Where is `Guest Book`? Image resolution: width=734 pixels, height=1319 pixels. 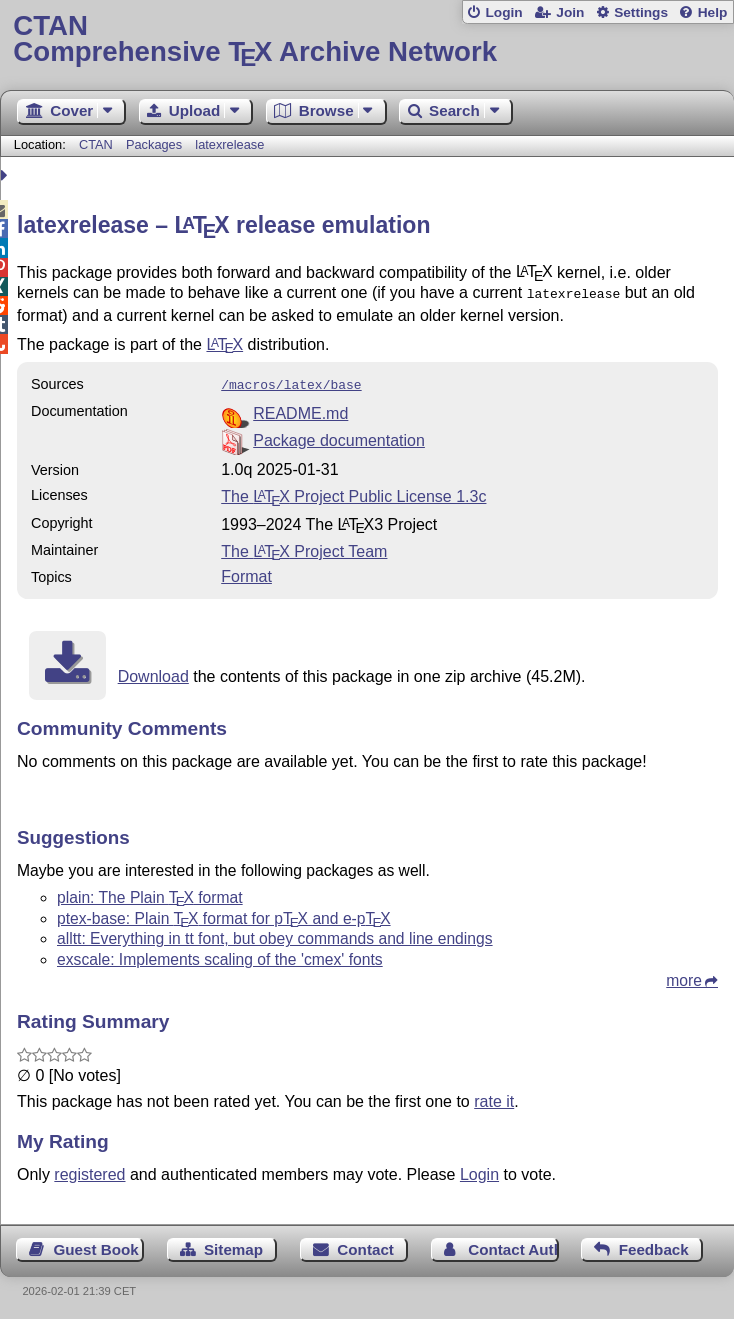
Guest Book is located at coordinates (96, 1245).